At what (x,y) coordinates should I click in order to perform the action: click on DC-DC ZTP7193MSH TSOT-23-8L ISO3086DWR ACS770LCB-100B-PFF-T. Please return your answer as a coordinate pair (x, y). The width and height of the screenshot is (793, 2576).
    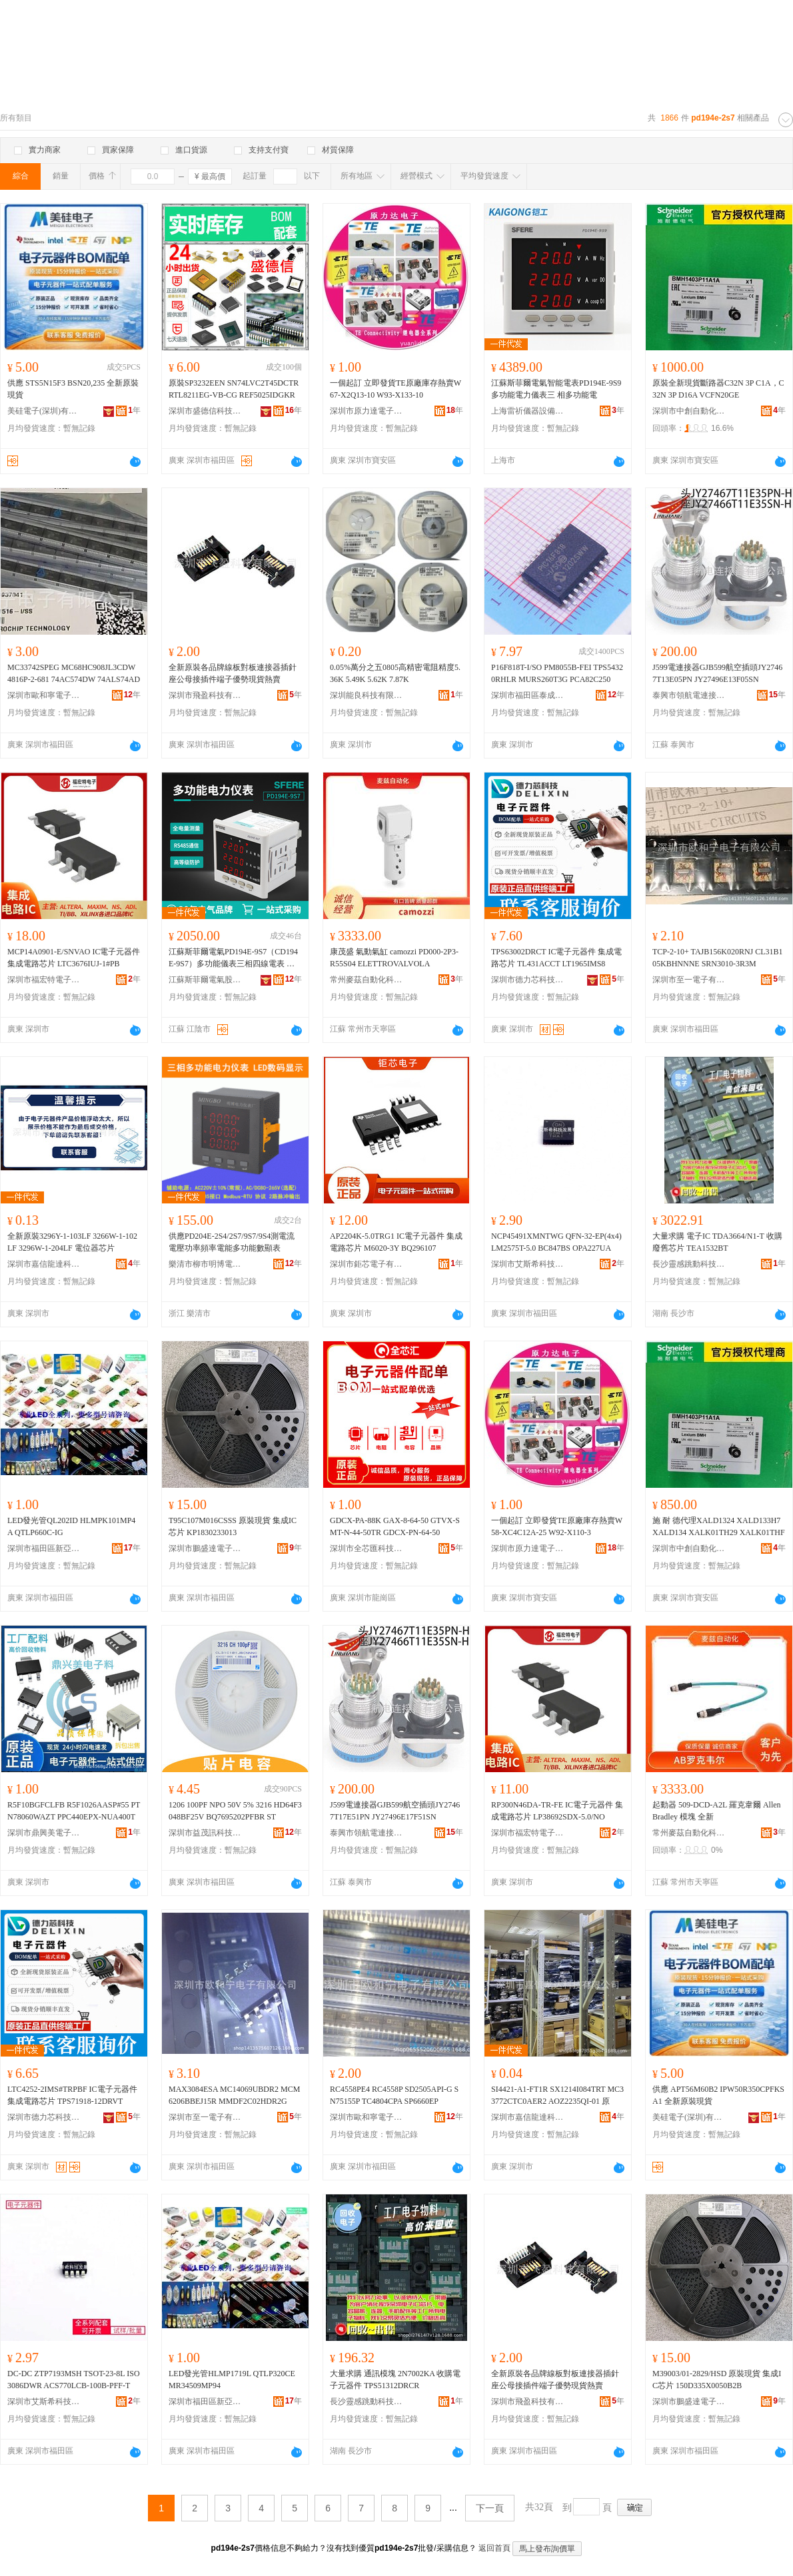
    Looking at the image, I should click on (73, 2379).